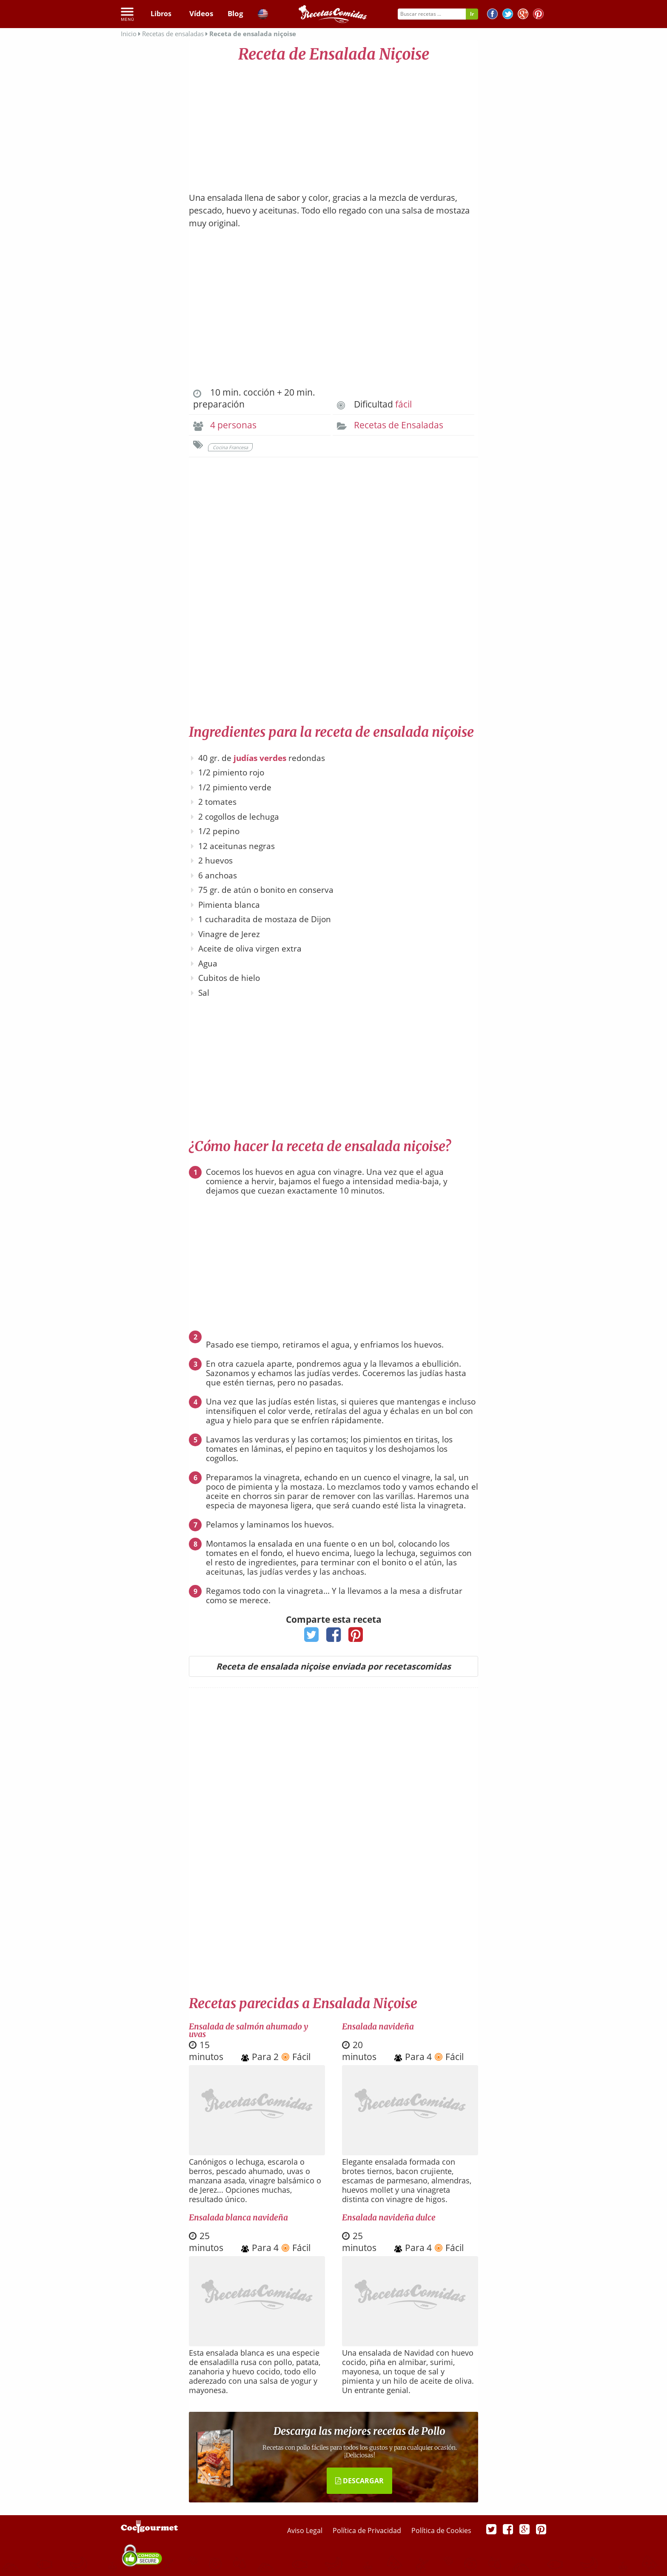 The image size is (667, 2576). I want to click on Cocina Francesa, so click(230, 447).